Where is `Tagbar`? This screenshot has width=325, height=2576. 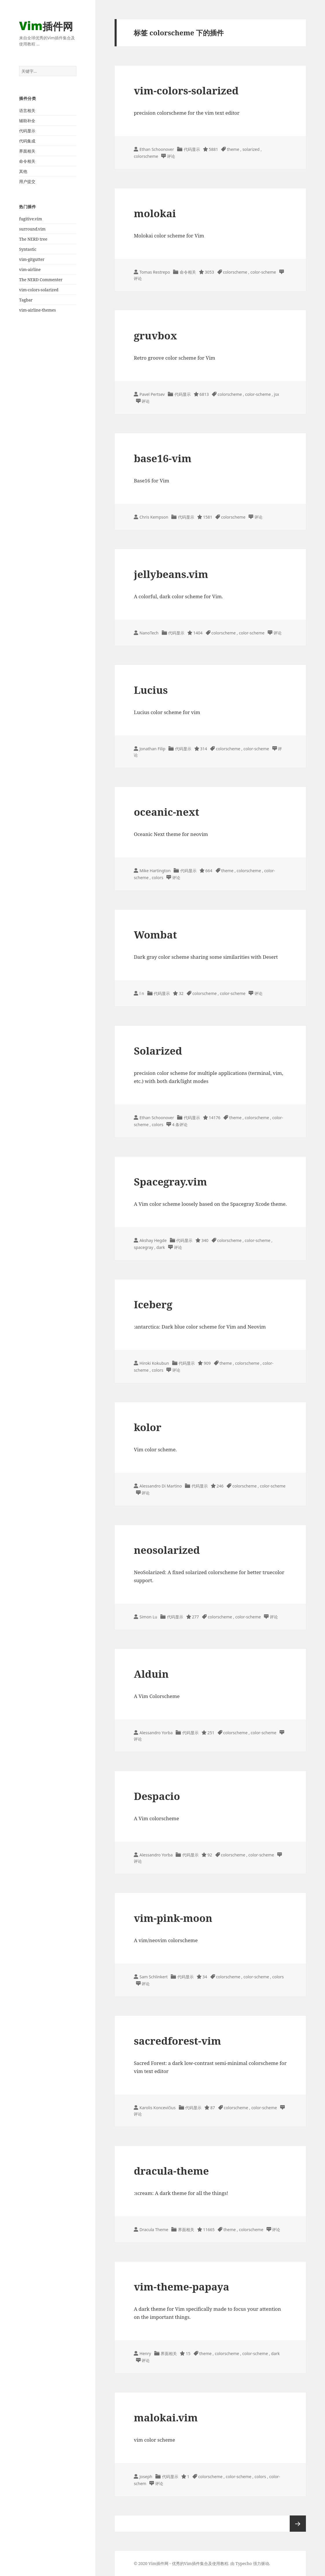
Tagbar is located at coordinates (26, 300).